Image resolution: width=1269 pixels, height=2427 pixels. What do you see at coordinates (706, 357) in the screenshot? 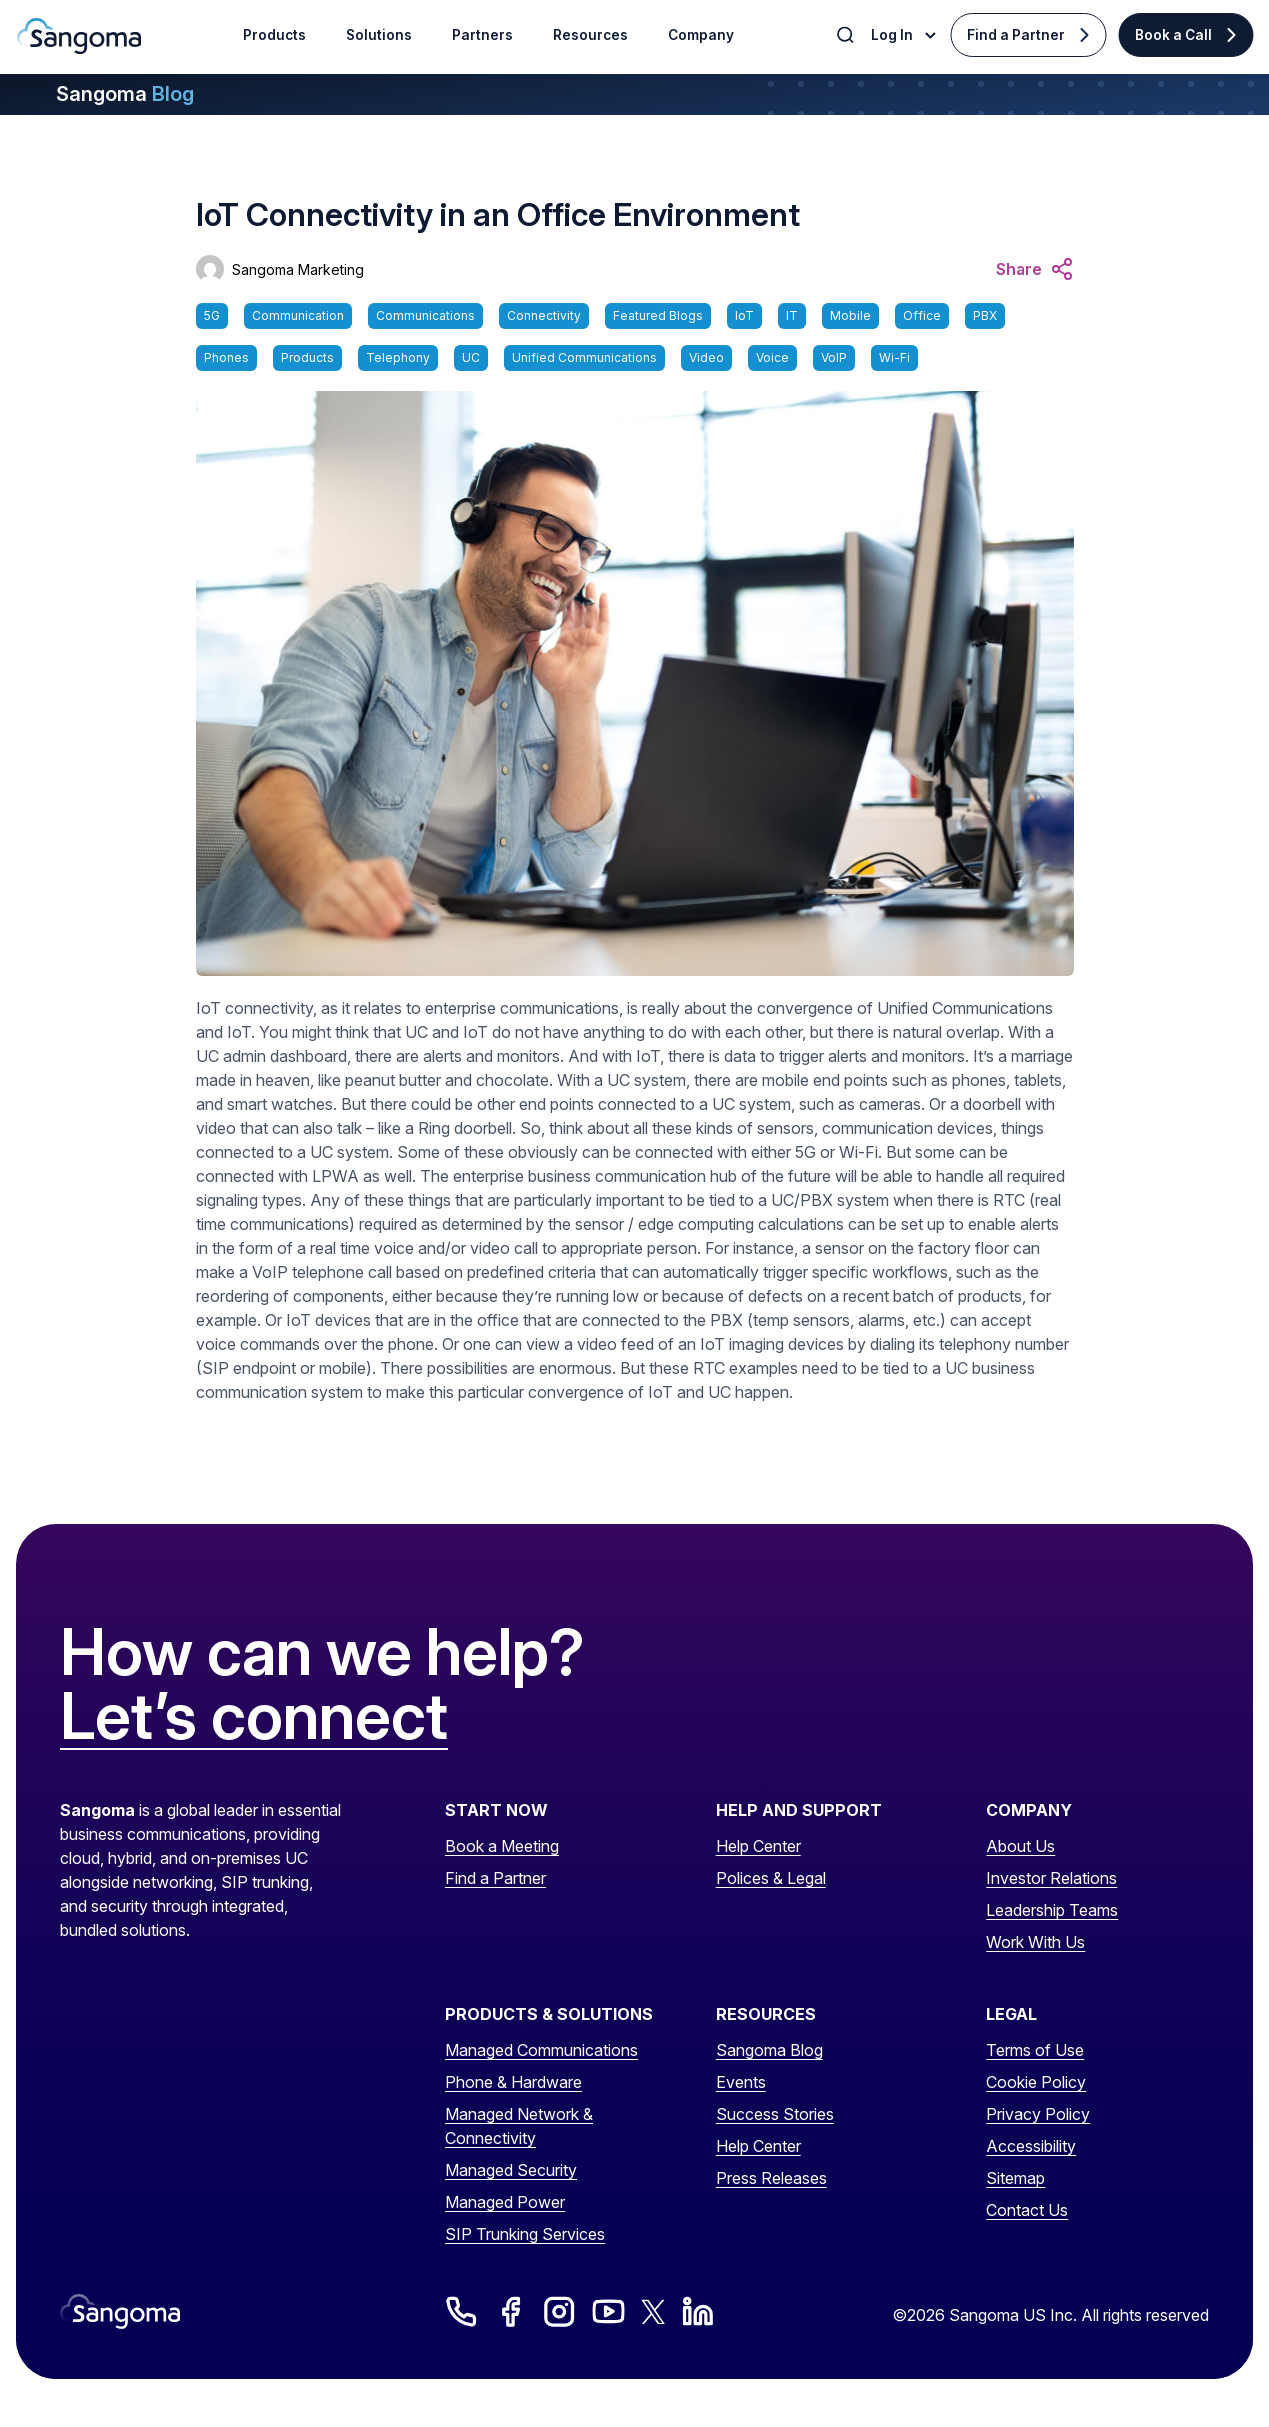
I see `Video` at bounding box center [706, 357].